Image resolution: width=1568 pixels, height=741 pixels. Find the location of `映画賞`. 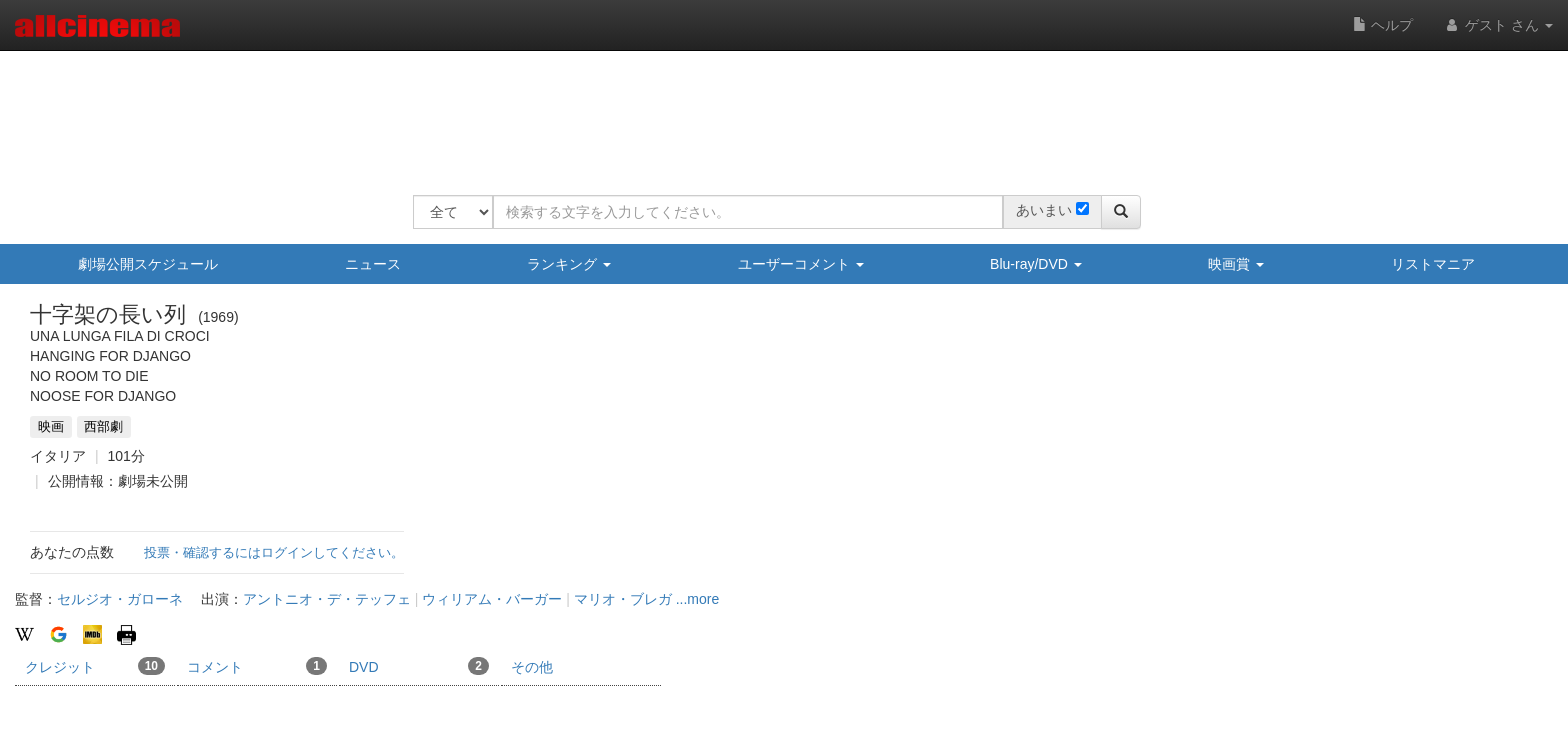

映画賞 is located at coordinates (1236, 264).